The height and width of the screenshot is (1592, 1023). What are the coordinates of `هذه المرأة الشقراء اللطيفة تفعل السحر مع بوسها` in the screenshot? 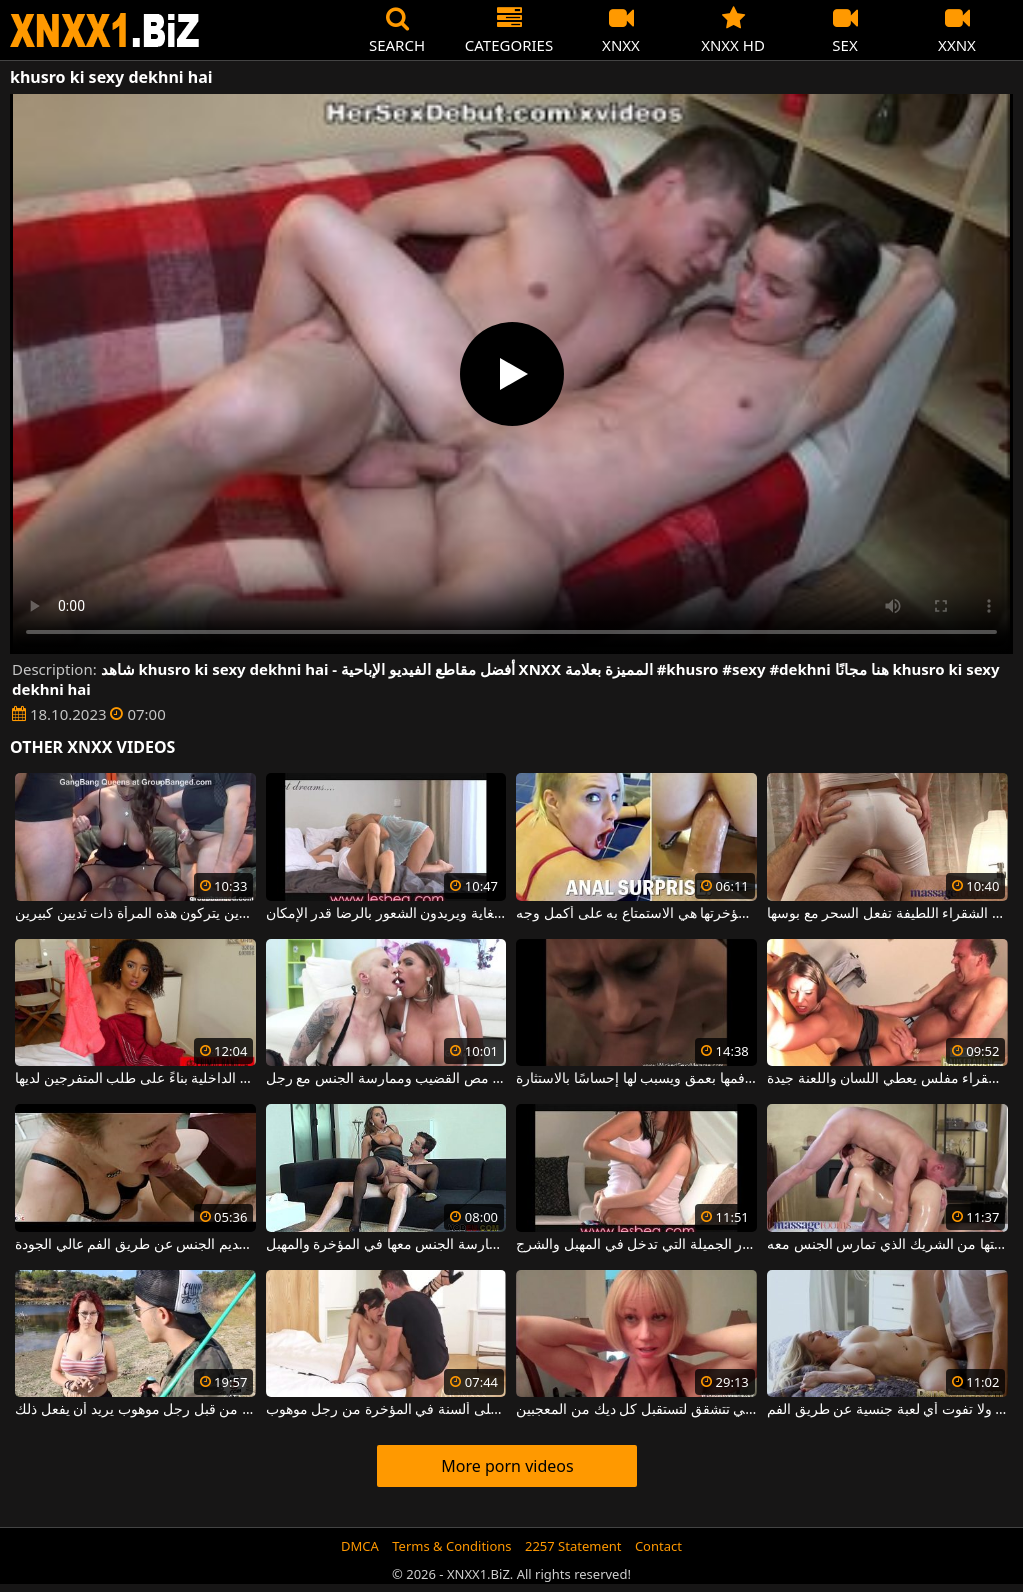 It's located at (887, 914).